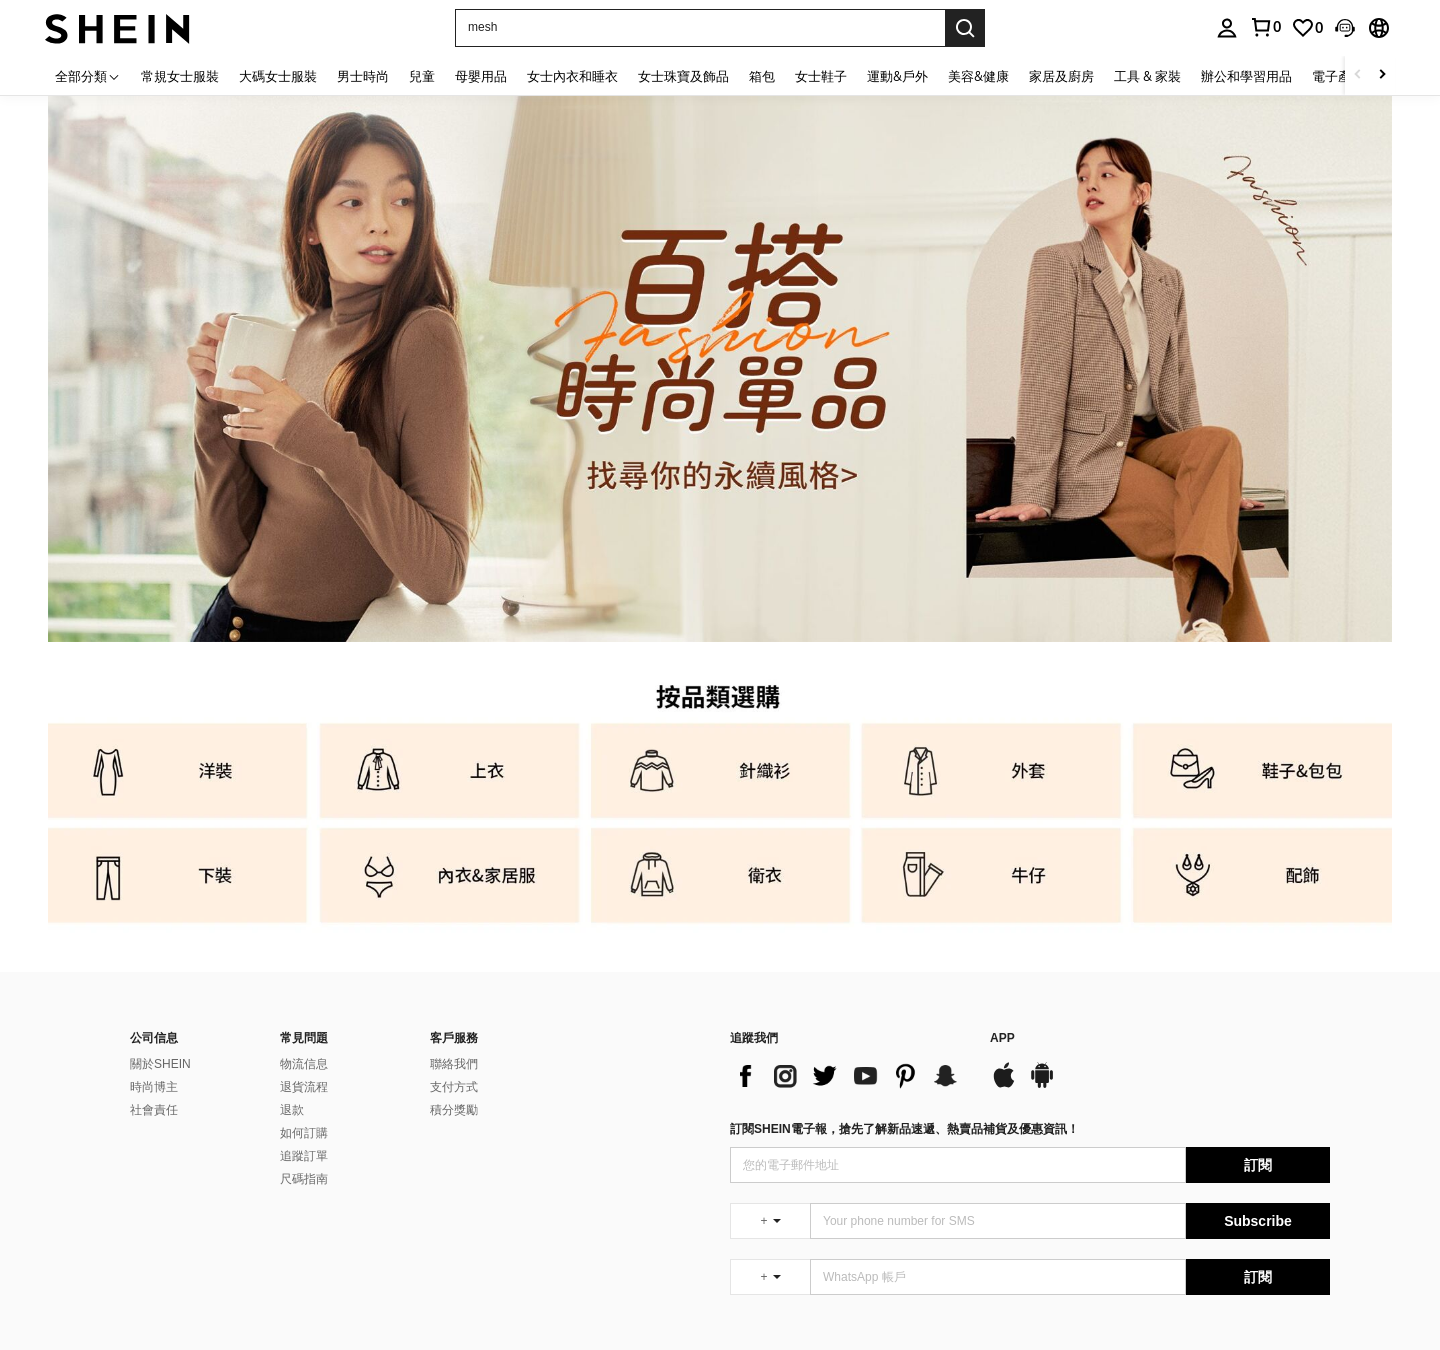 The width and height of the screenshot is (1440, 1350). What do you see at coordinates (1147, 76) in the screenshot?
I see `工具 & 家裝` at bounding box center [1147, 76].